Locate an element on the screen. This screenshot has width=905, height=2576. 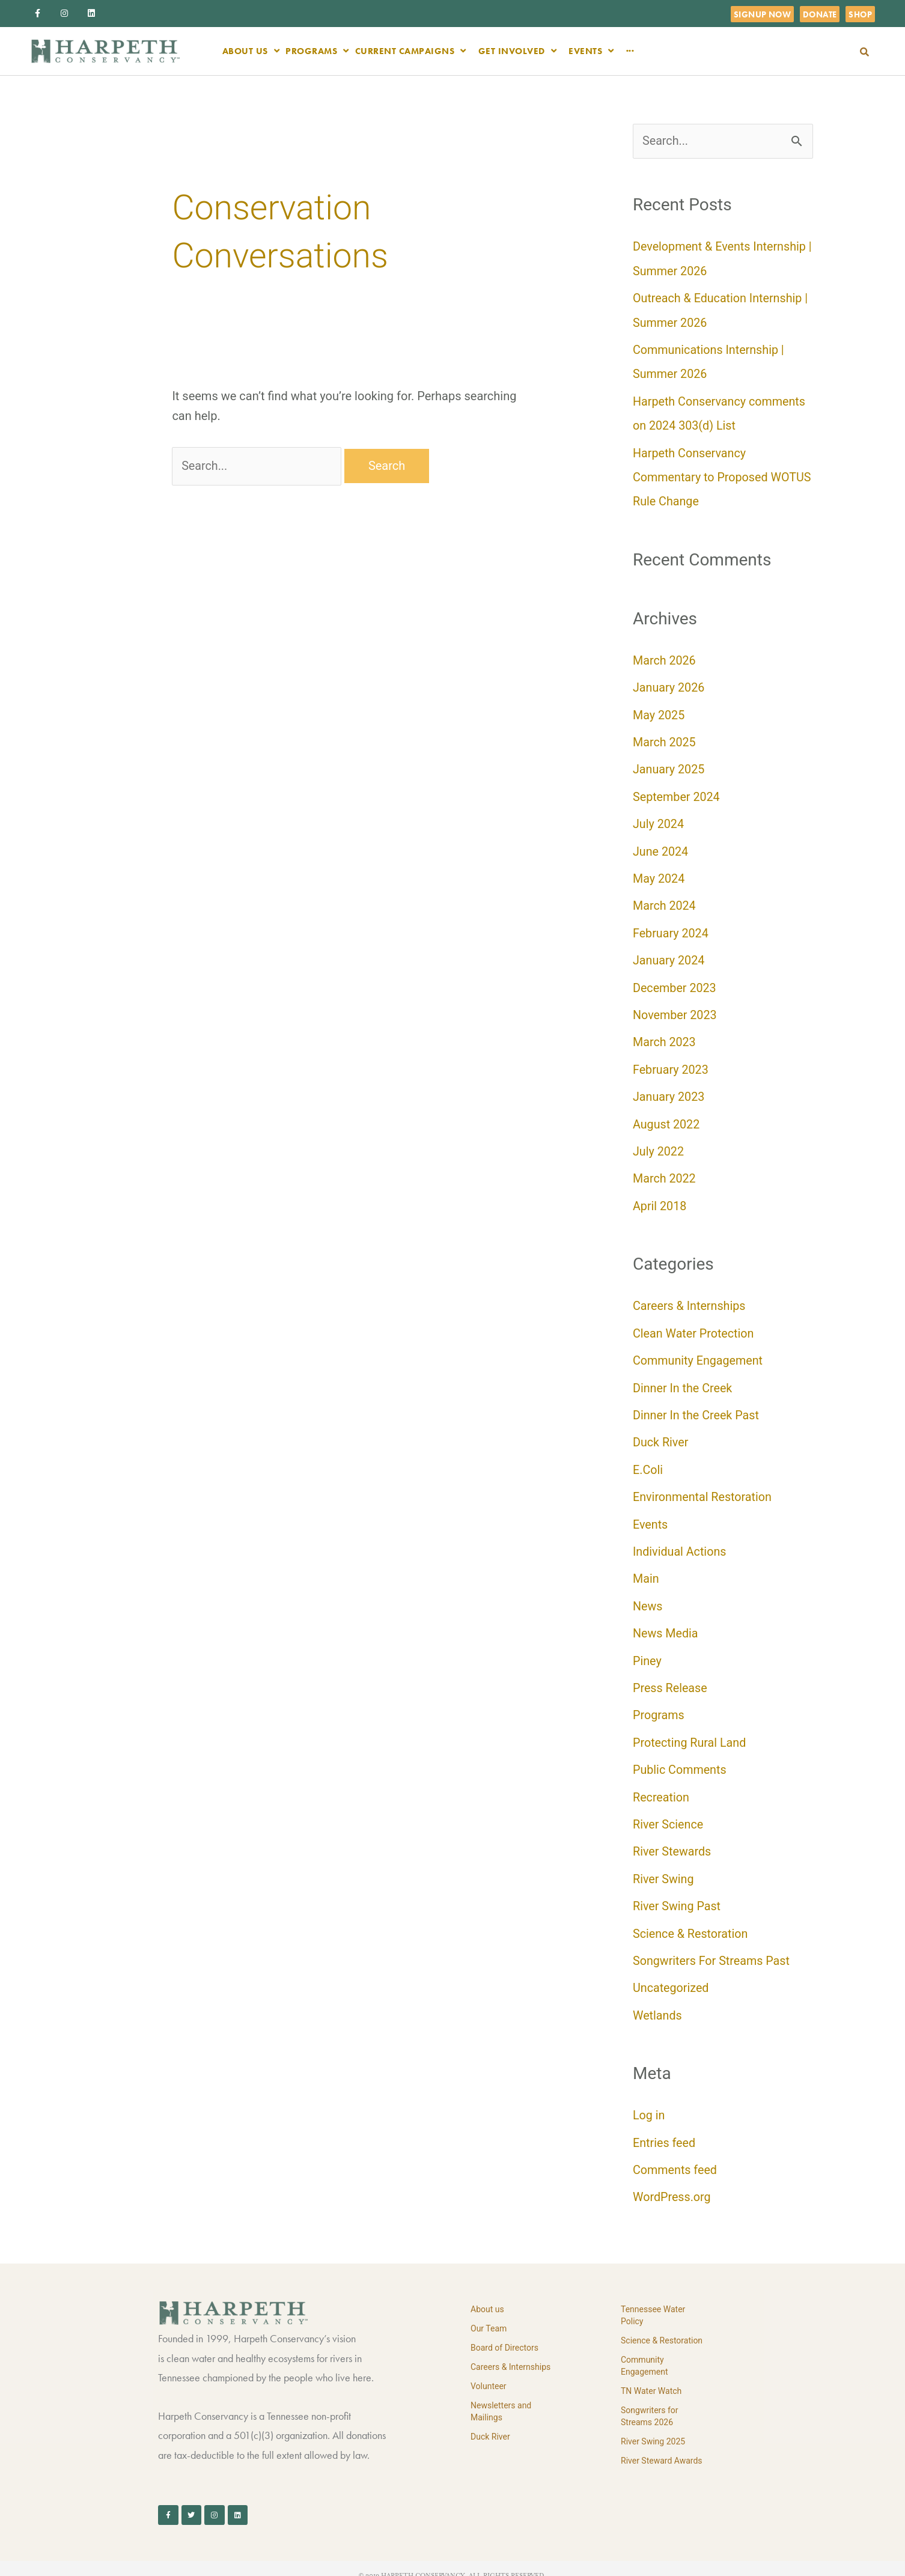
E.Coli is located at coordinates (648, 1461).